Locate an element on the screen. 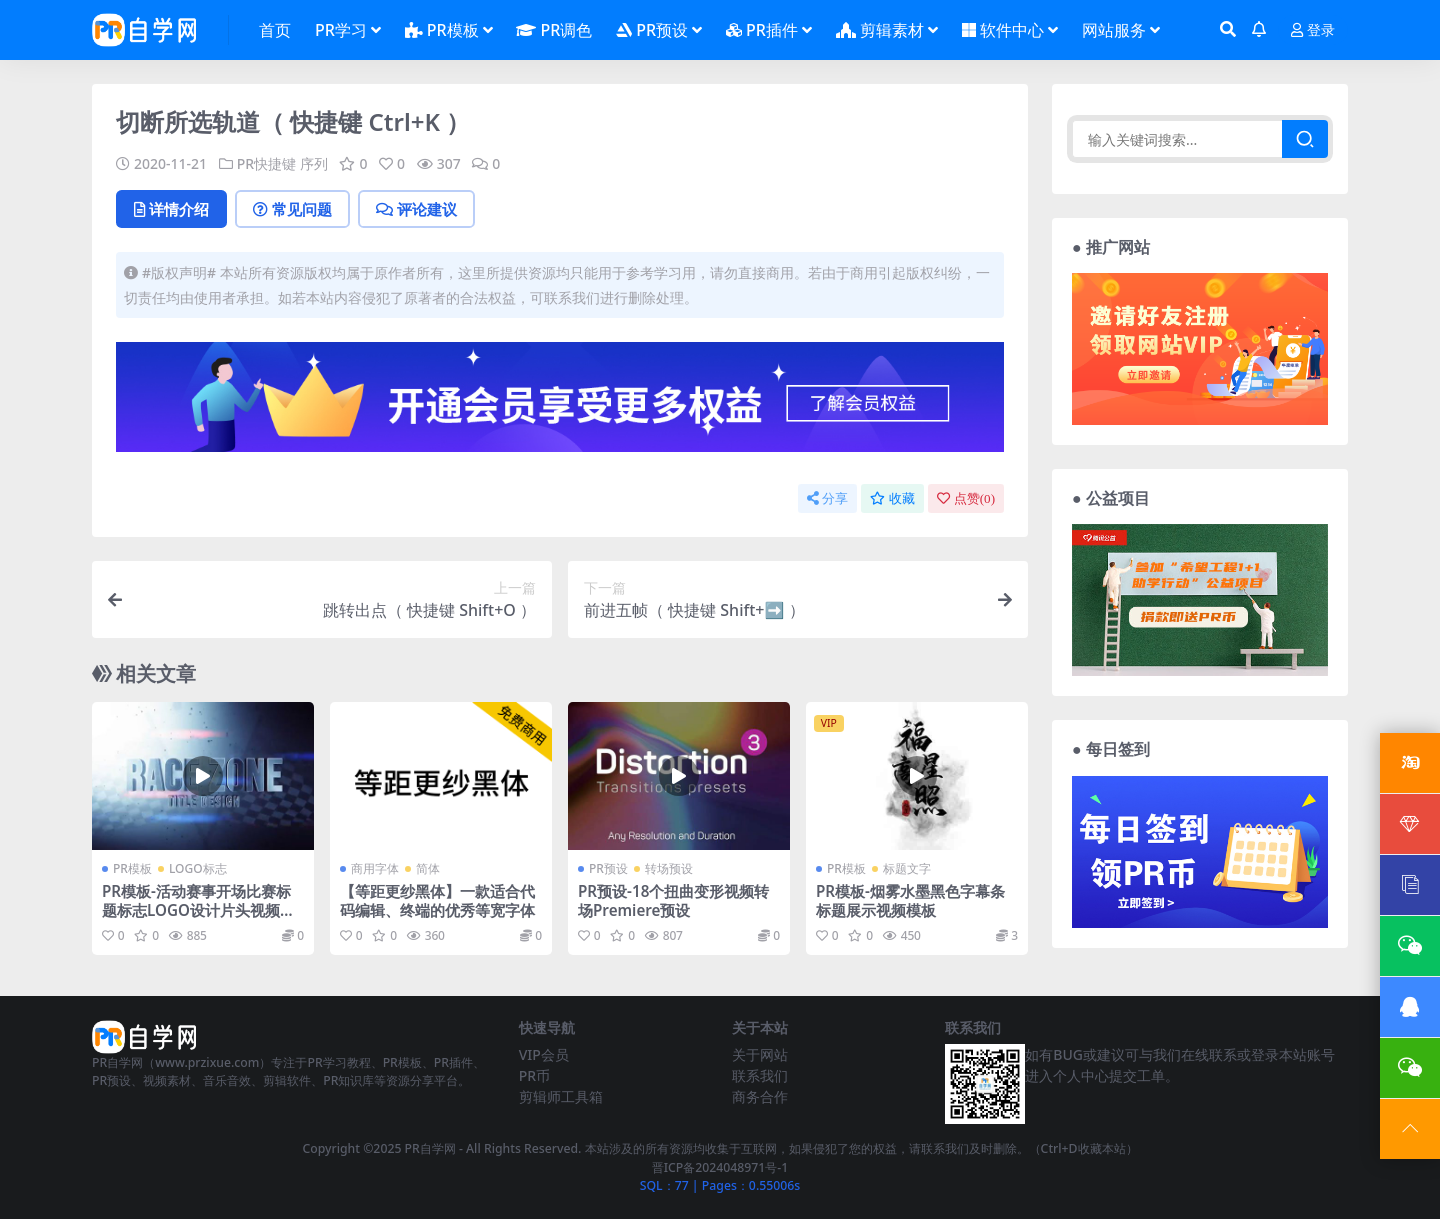  剪辑师工具箱 is located at coordinates (561, 1096).